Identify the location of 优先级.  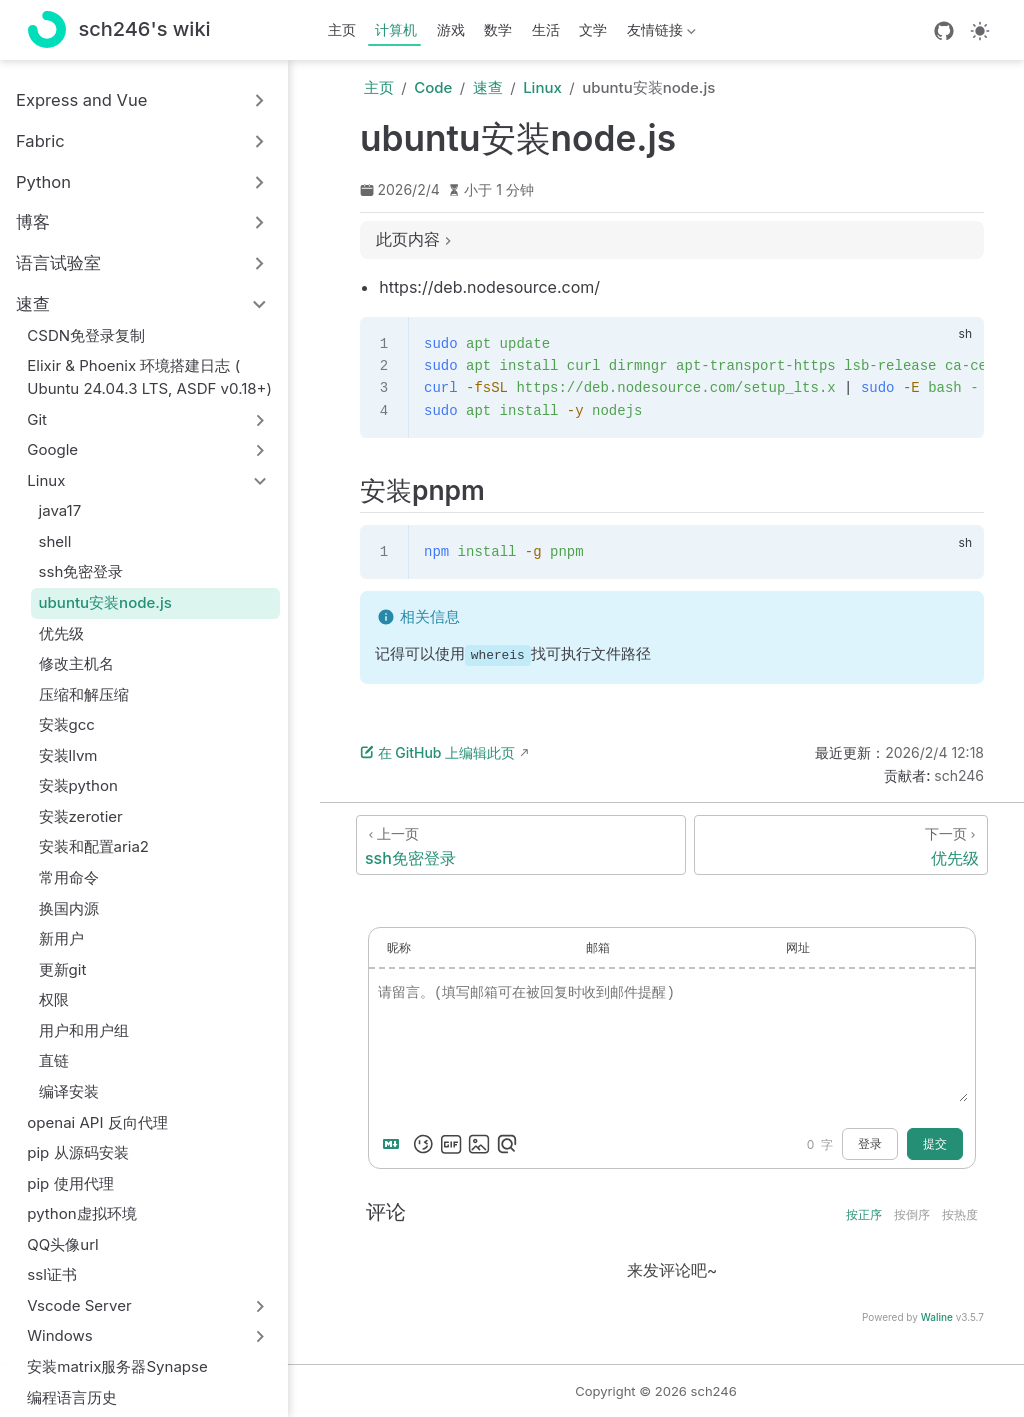
(61, 633).